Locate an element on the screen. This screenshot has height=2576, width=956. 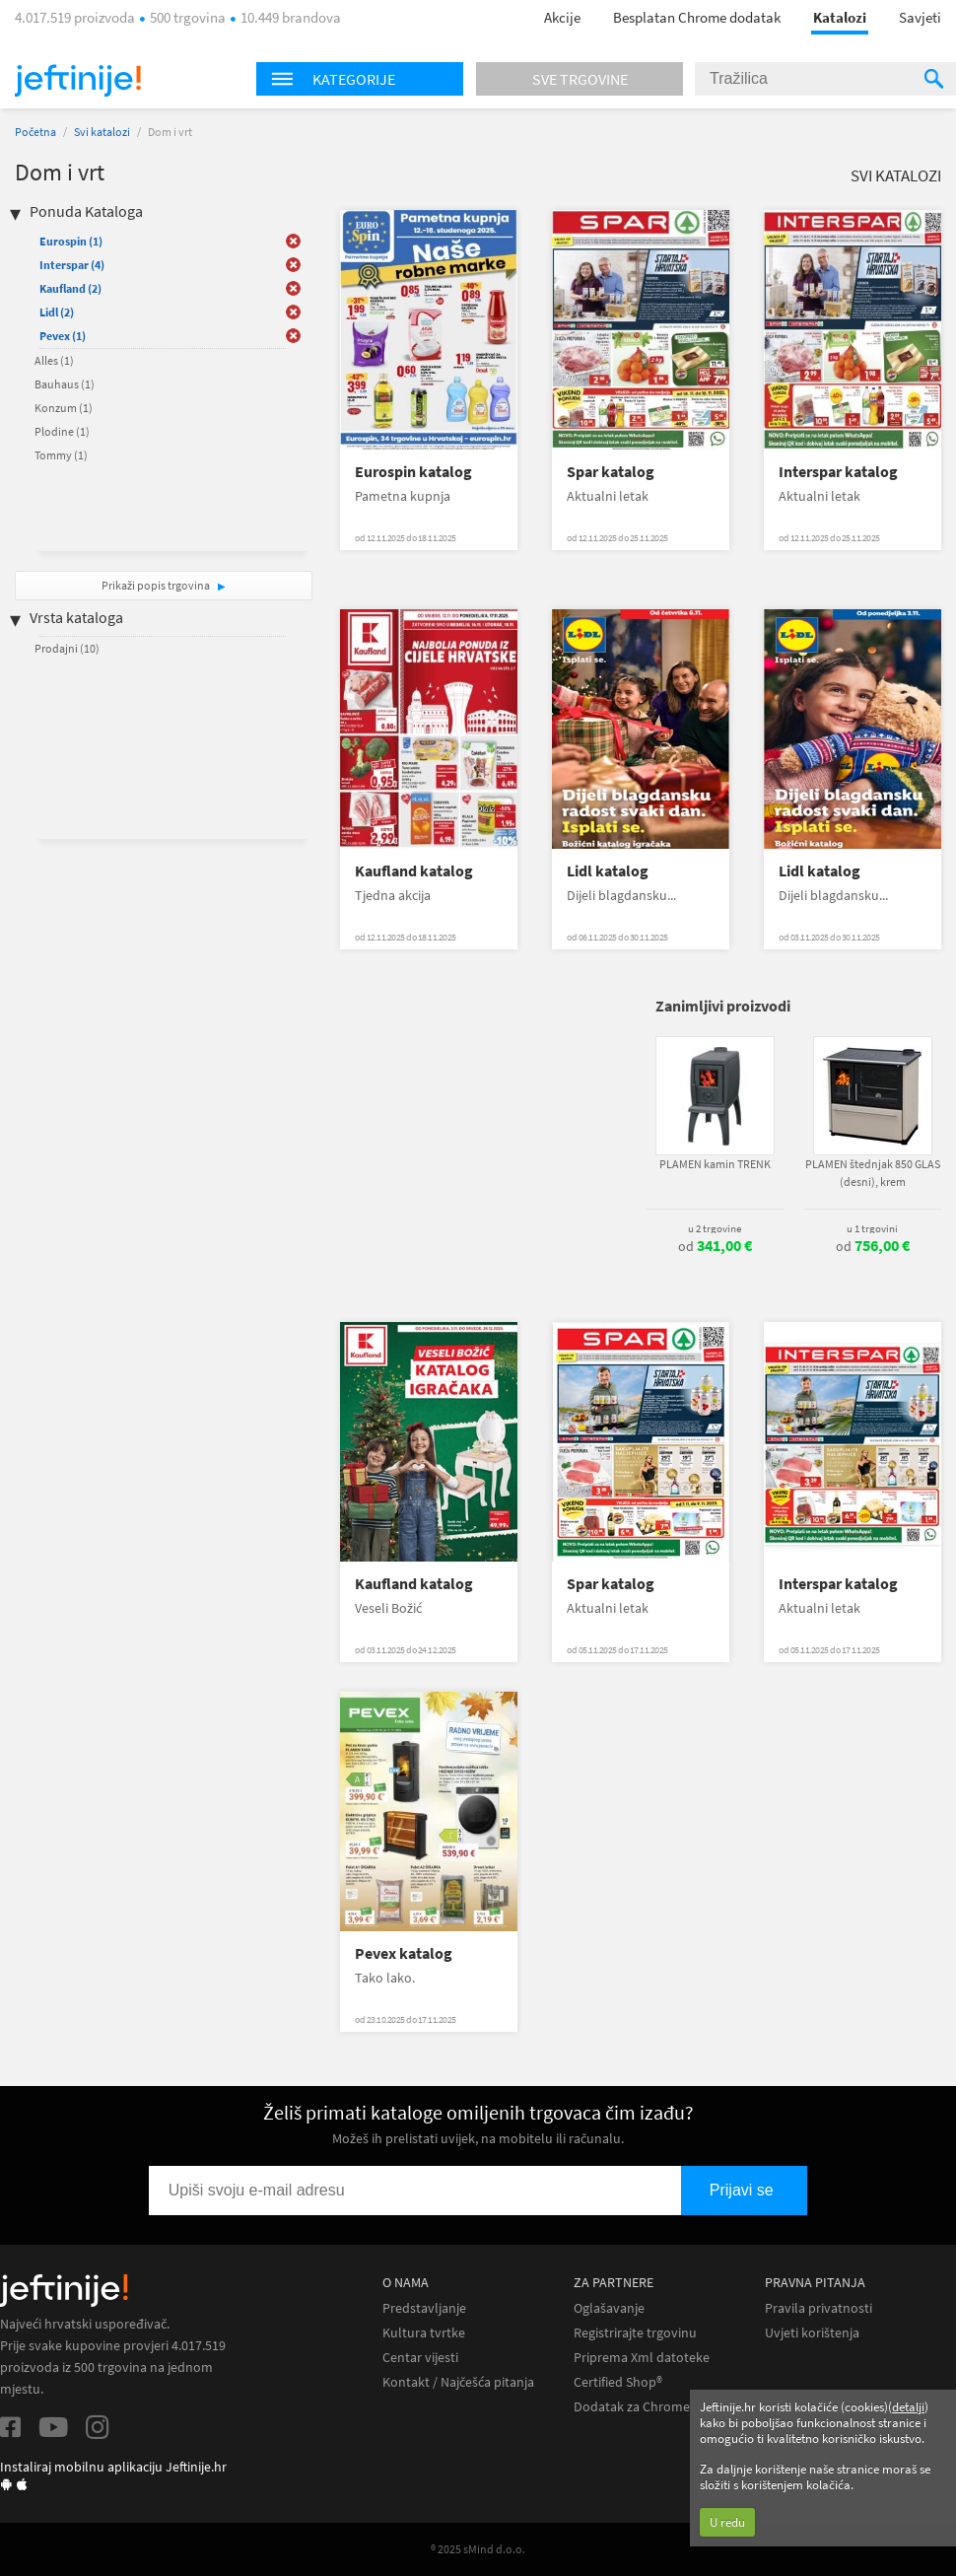
Prodajni is located at coordinates (67, 648).